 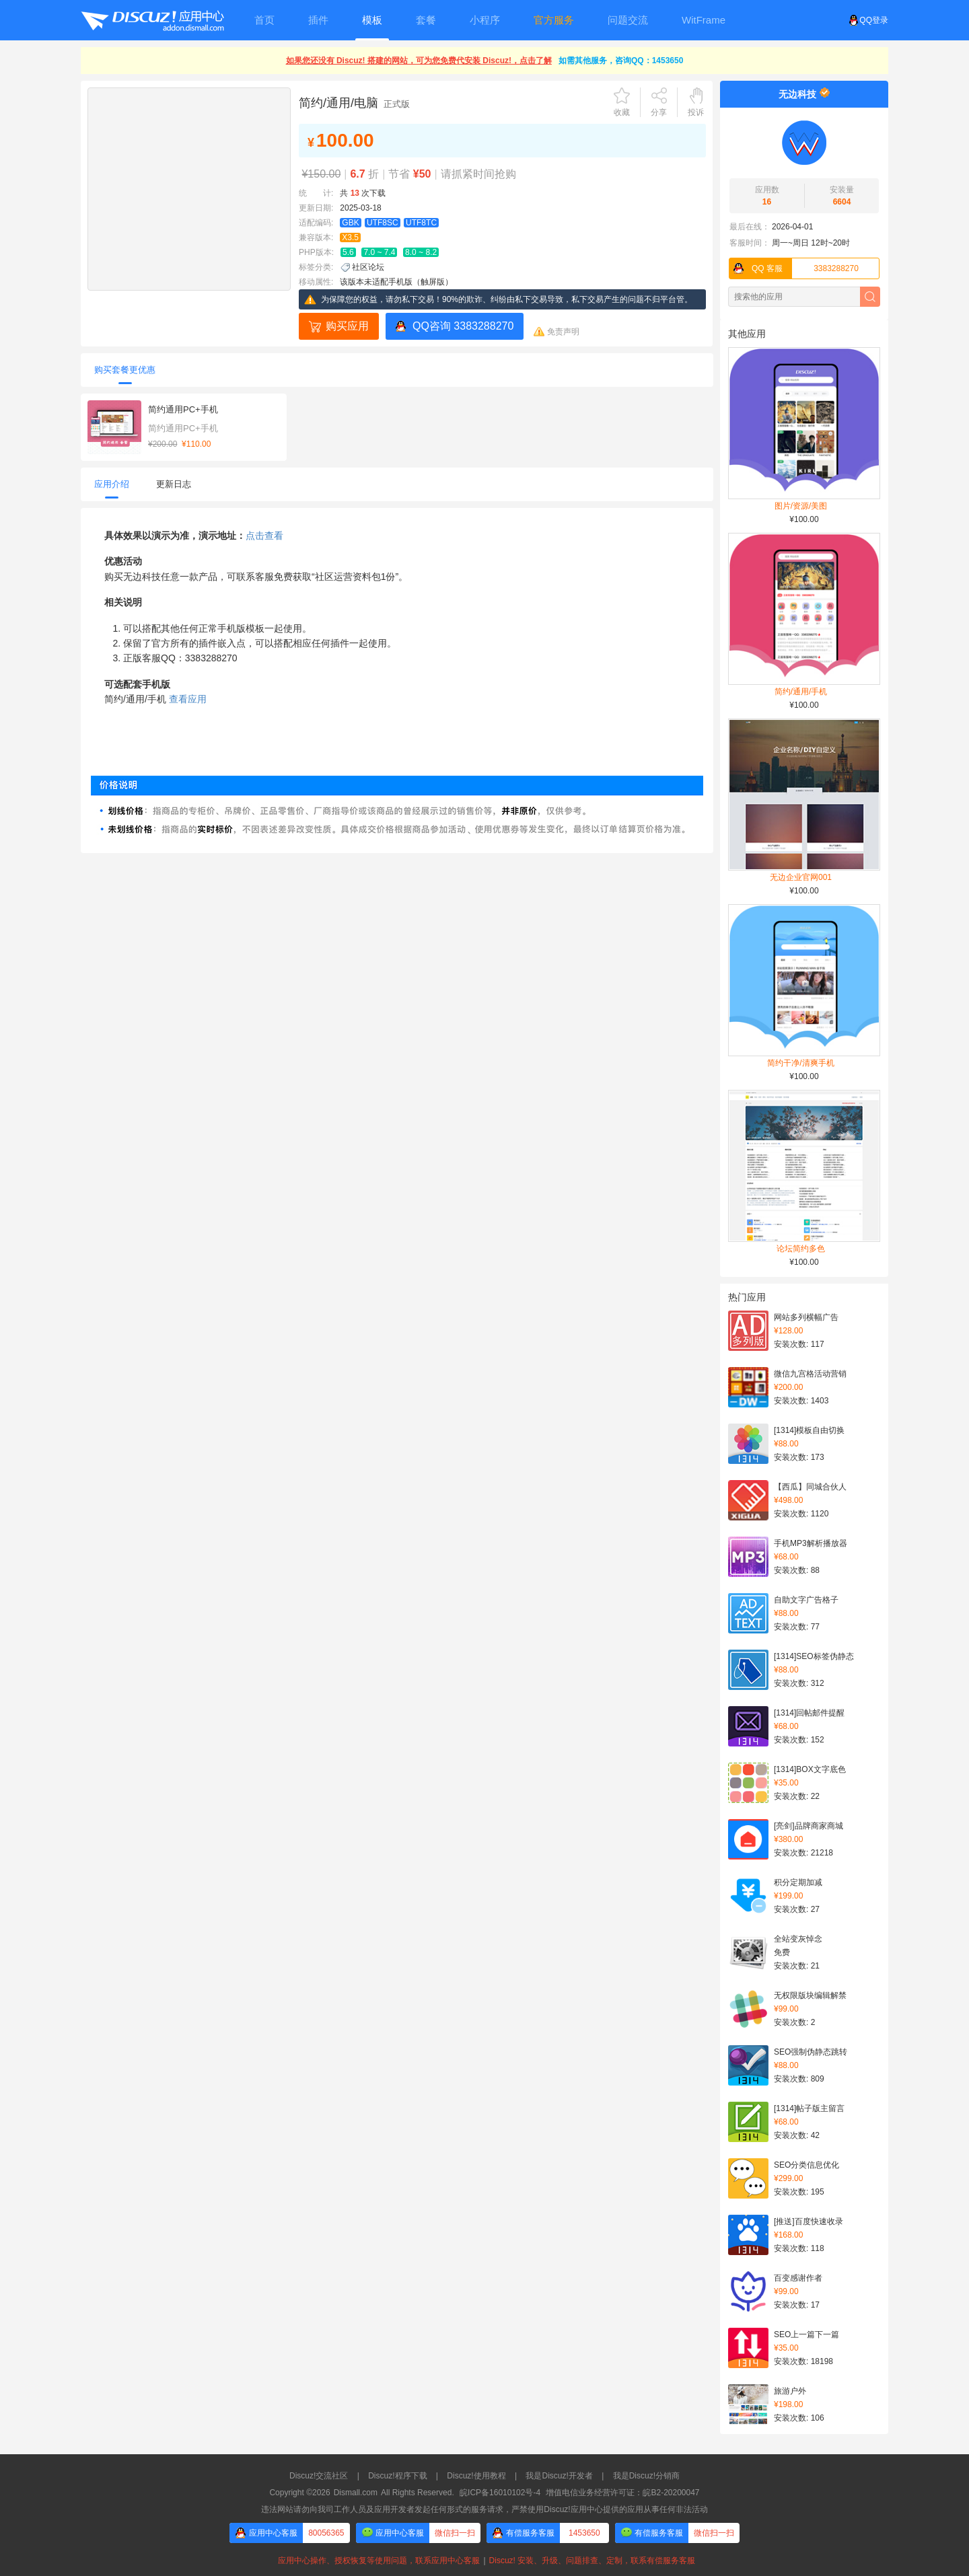 I want to click on QQ登录, so click(x=868, y=20).